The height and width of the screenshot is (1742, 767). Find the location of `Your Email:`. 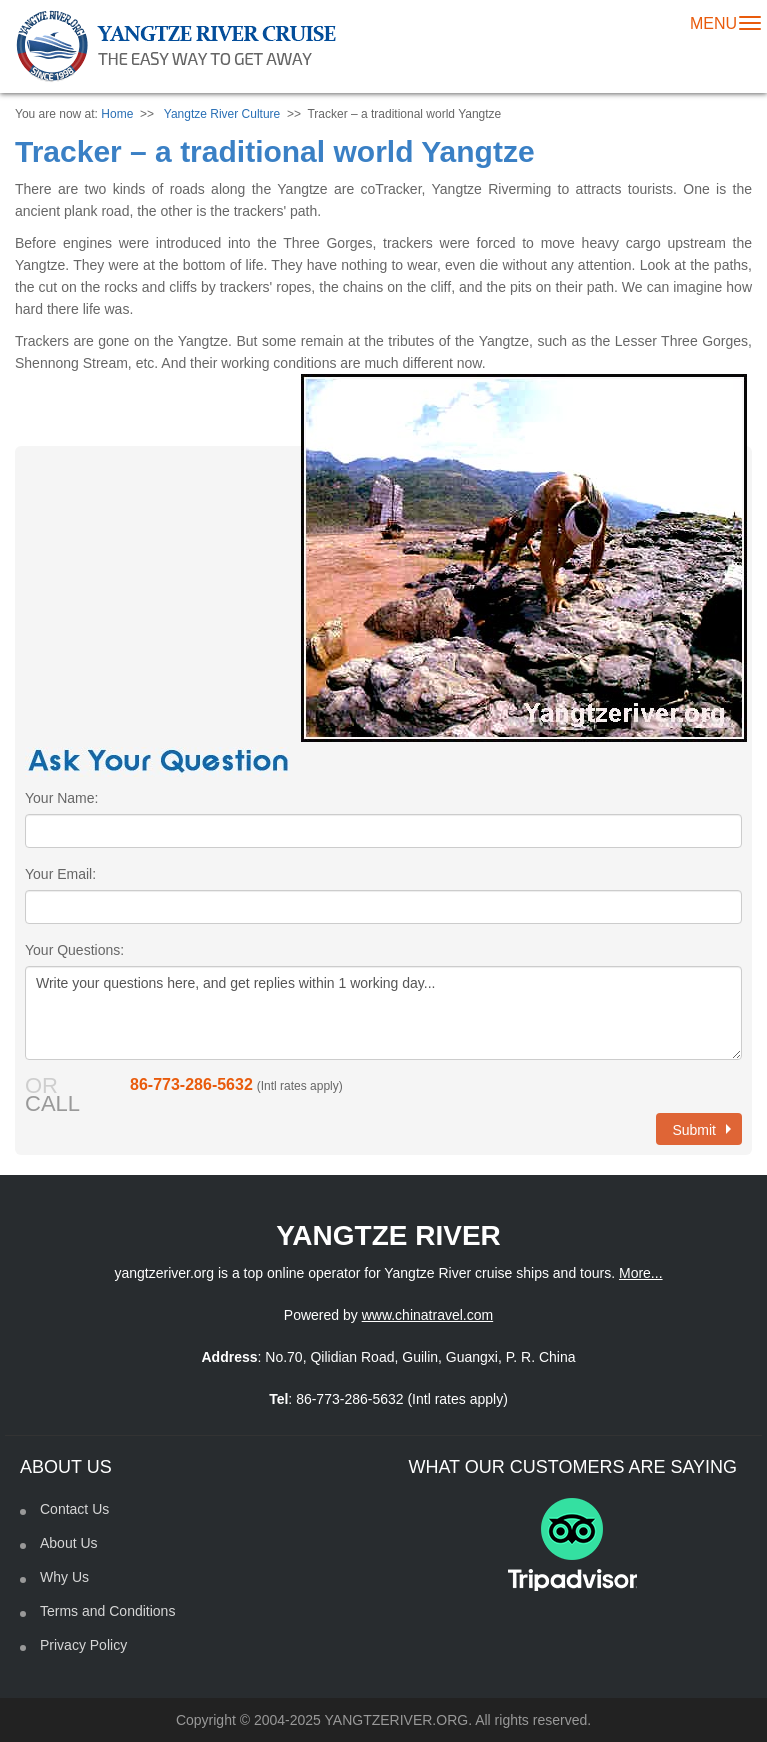

Your Email: is located at coordinates (60, 874).